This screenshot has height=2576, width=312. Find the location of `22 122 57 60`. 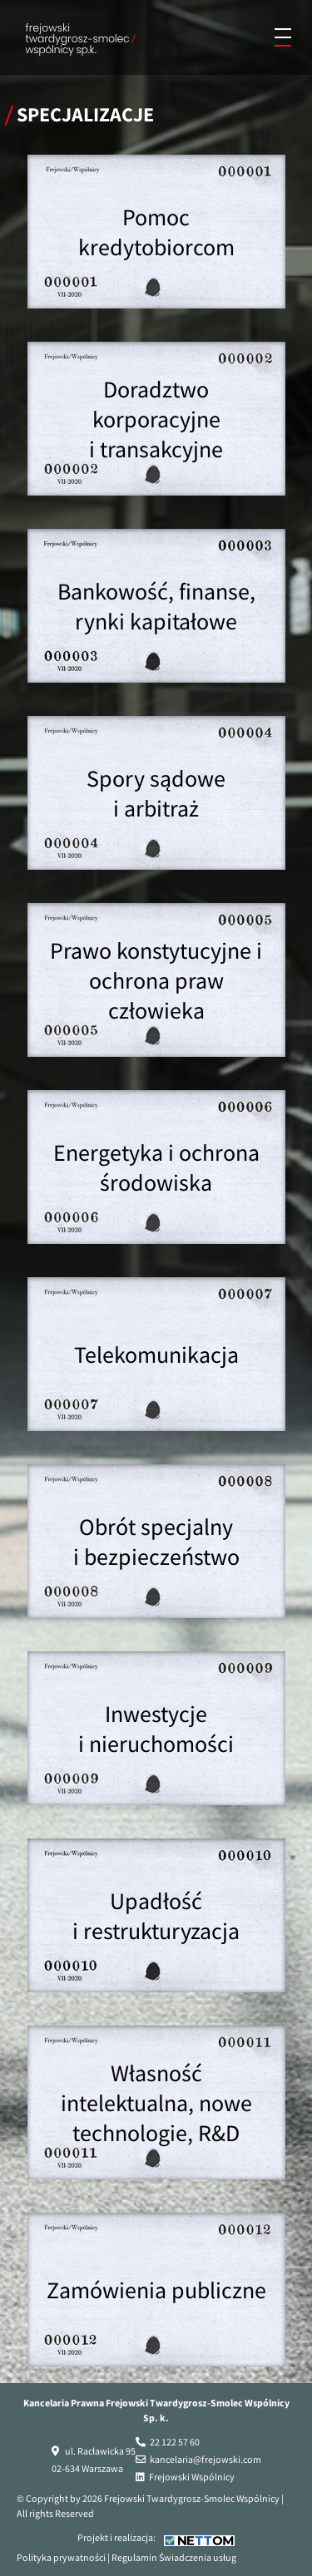

22 122 57 60 is located at coordinates (175, 2441).